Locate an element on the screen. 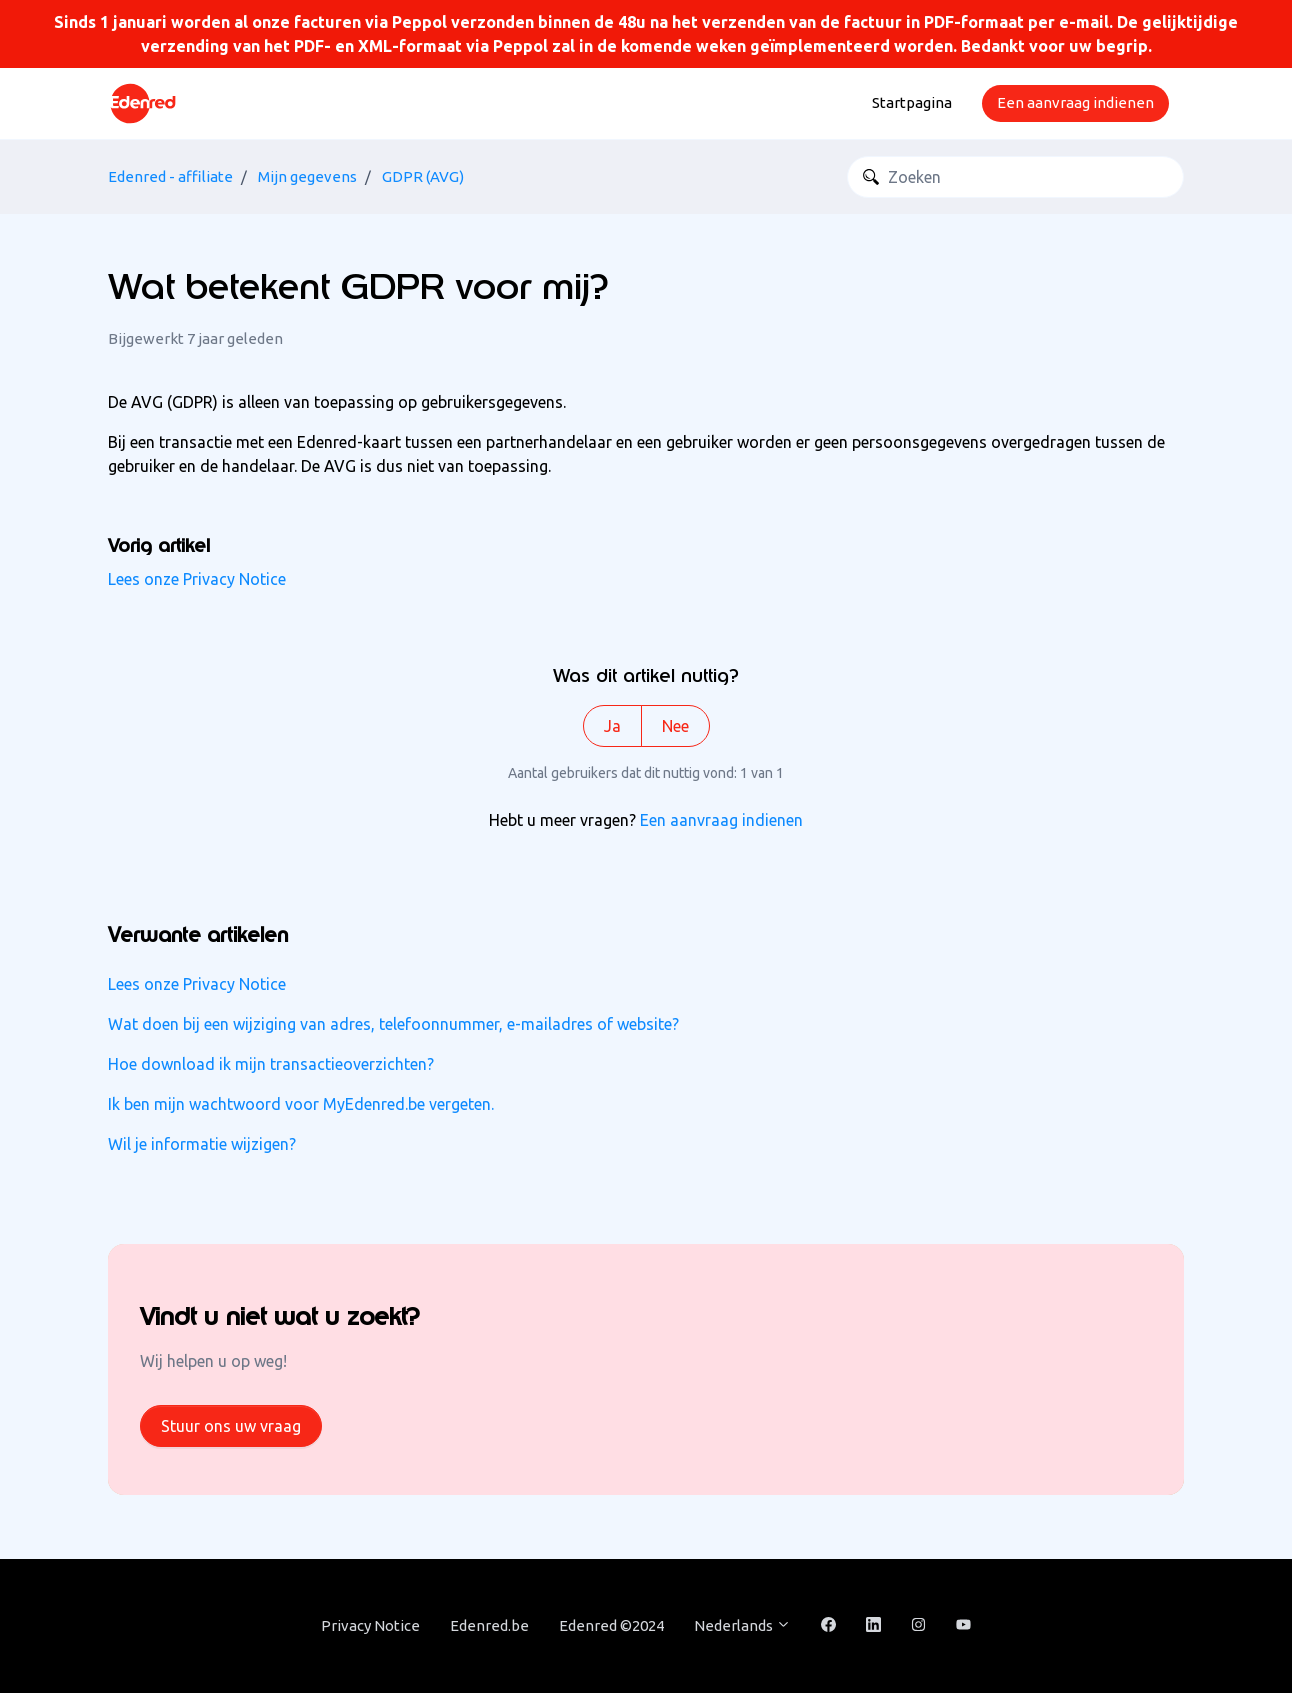 Image resolution: width=1292 pixels, height=1693 pixels. Privacy Notice is located at coordinates (370, 1625).